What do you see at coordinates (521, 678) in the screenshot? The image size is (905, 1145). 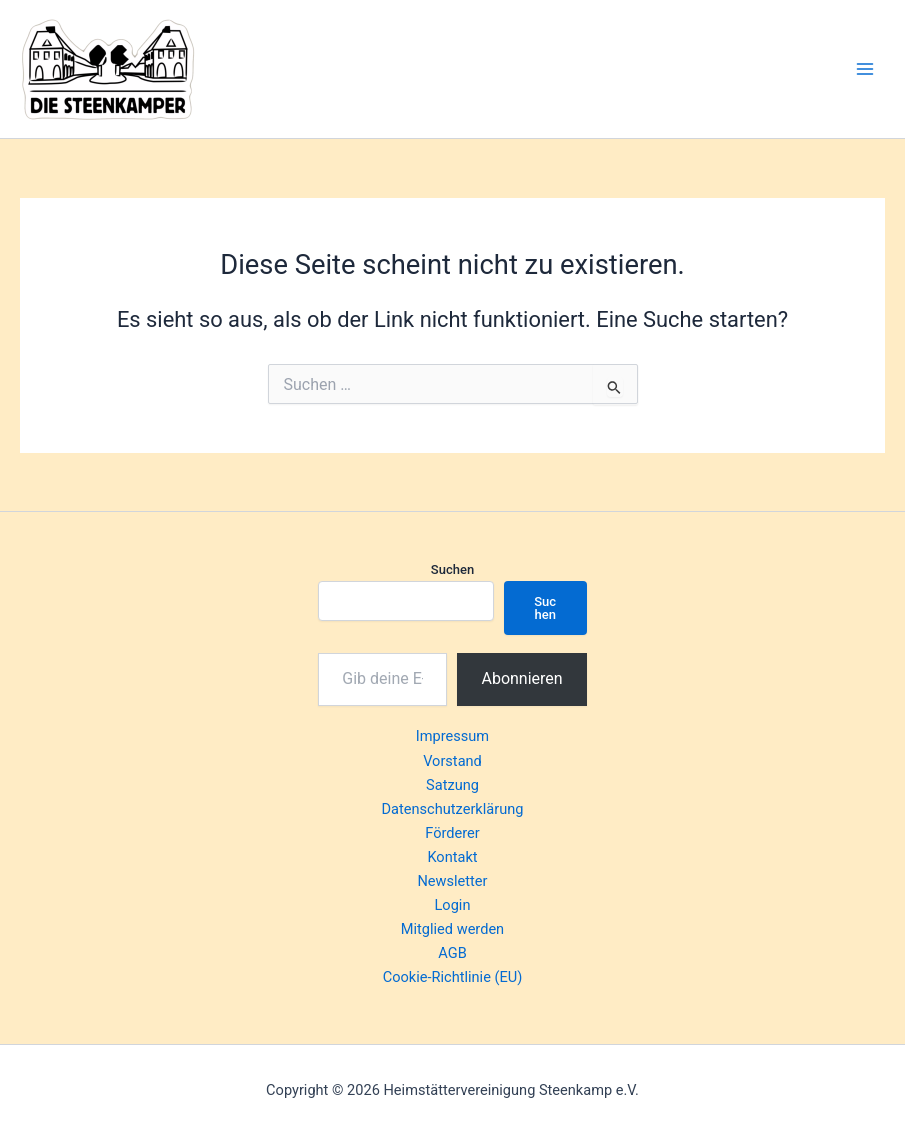 I see `Abonnieren` at bounding box center [521, 678].